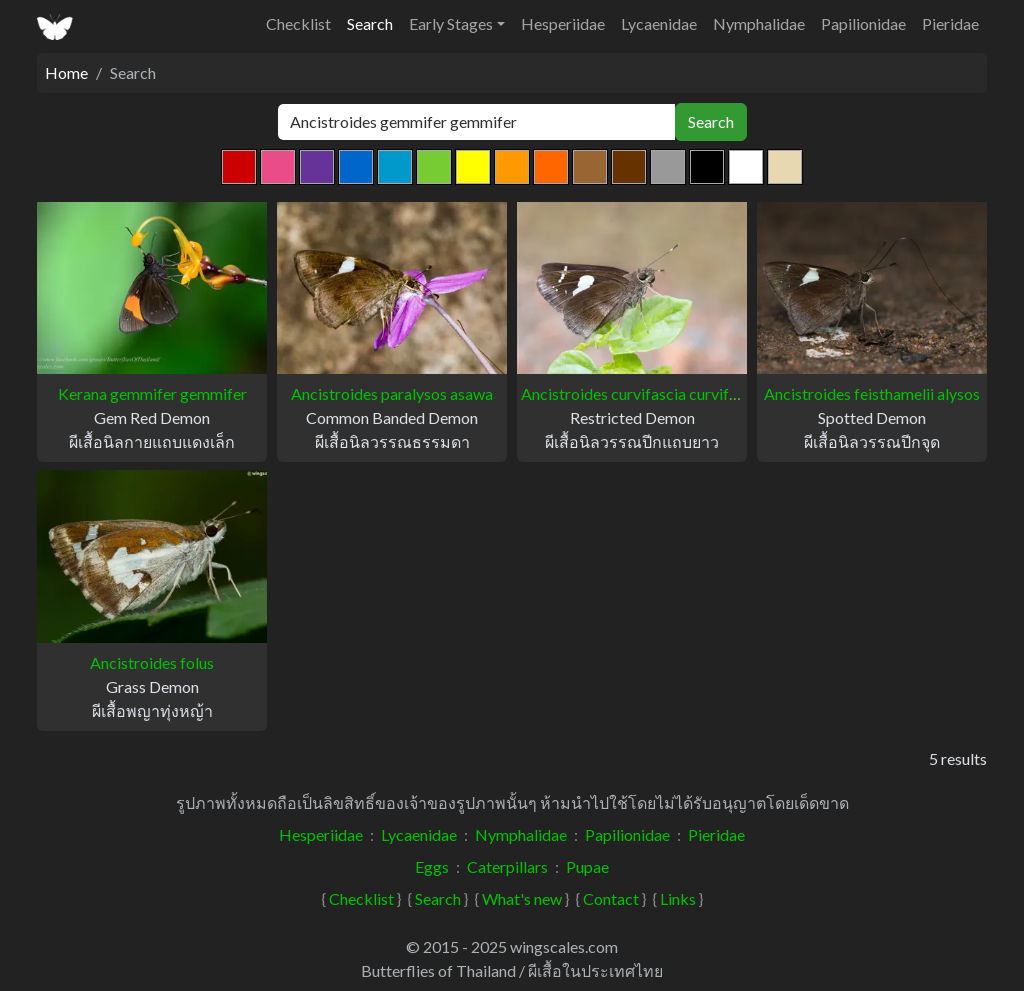 This screenshot has height=991, width=1024. What do you see at coordinates (759, 23) in the screenshot?
I see `Nymphalidae` at bounding box center [759, 23].